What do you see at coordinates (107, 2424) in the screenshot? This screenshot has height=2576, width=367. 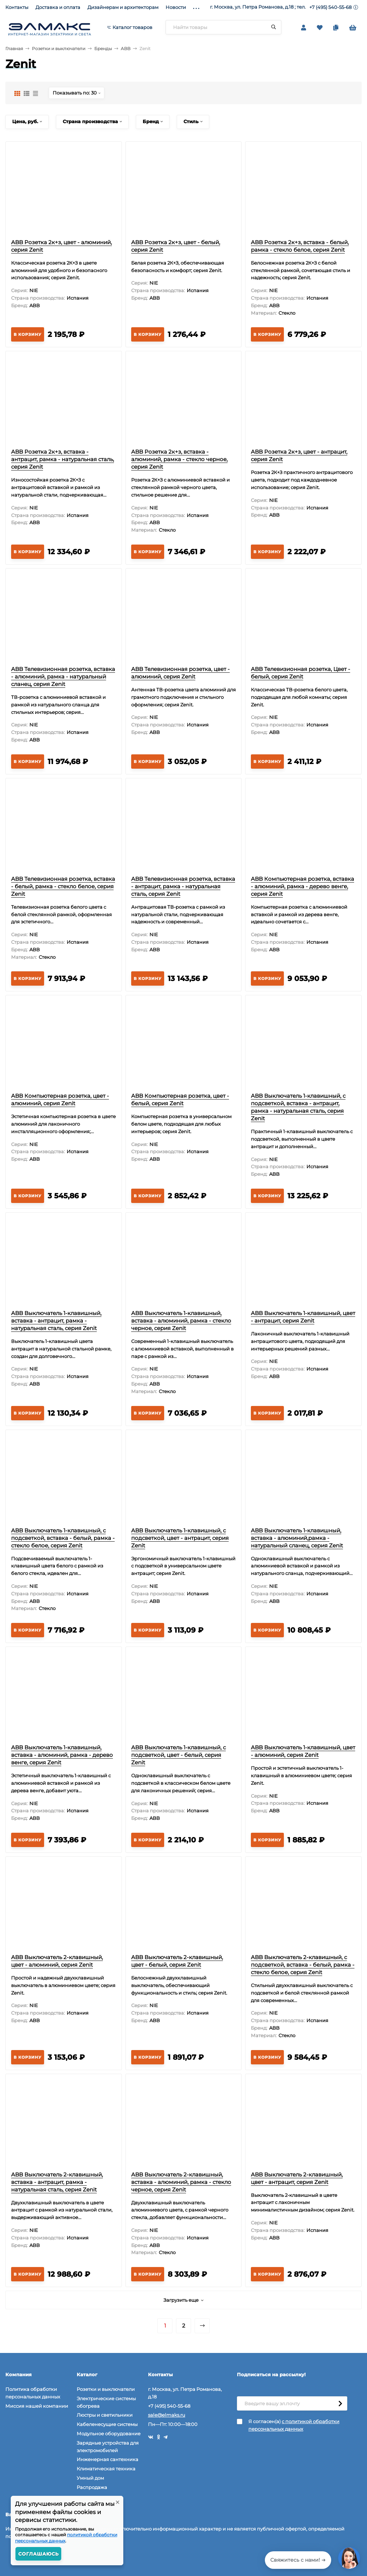 I see `Кабеленесущие системы` at bounding box center [107, 2424].